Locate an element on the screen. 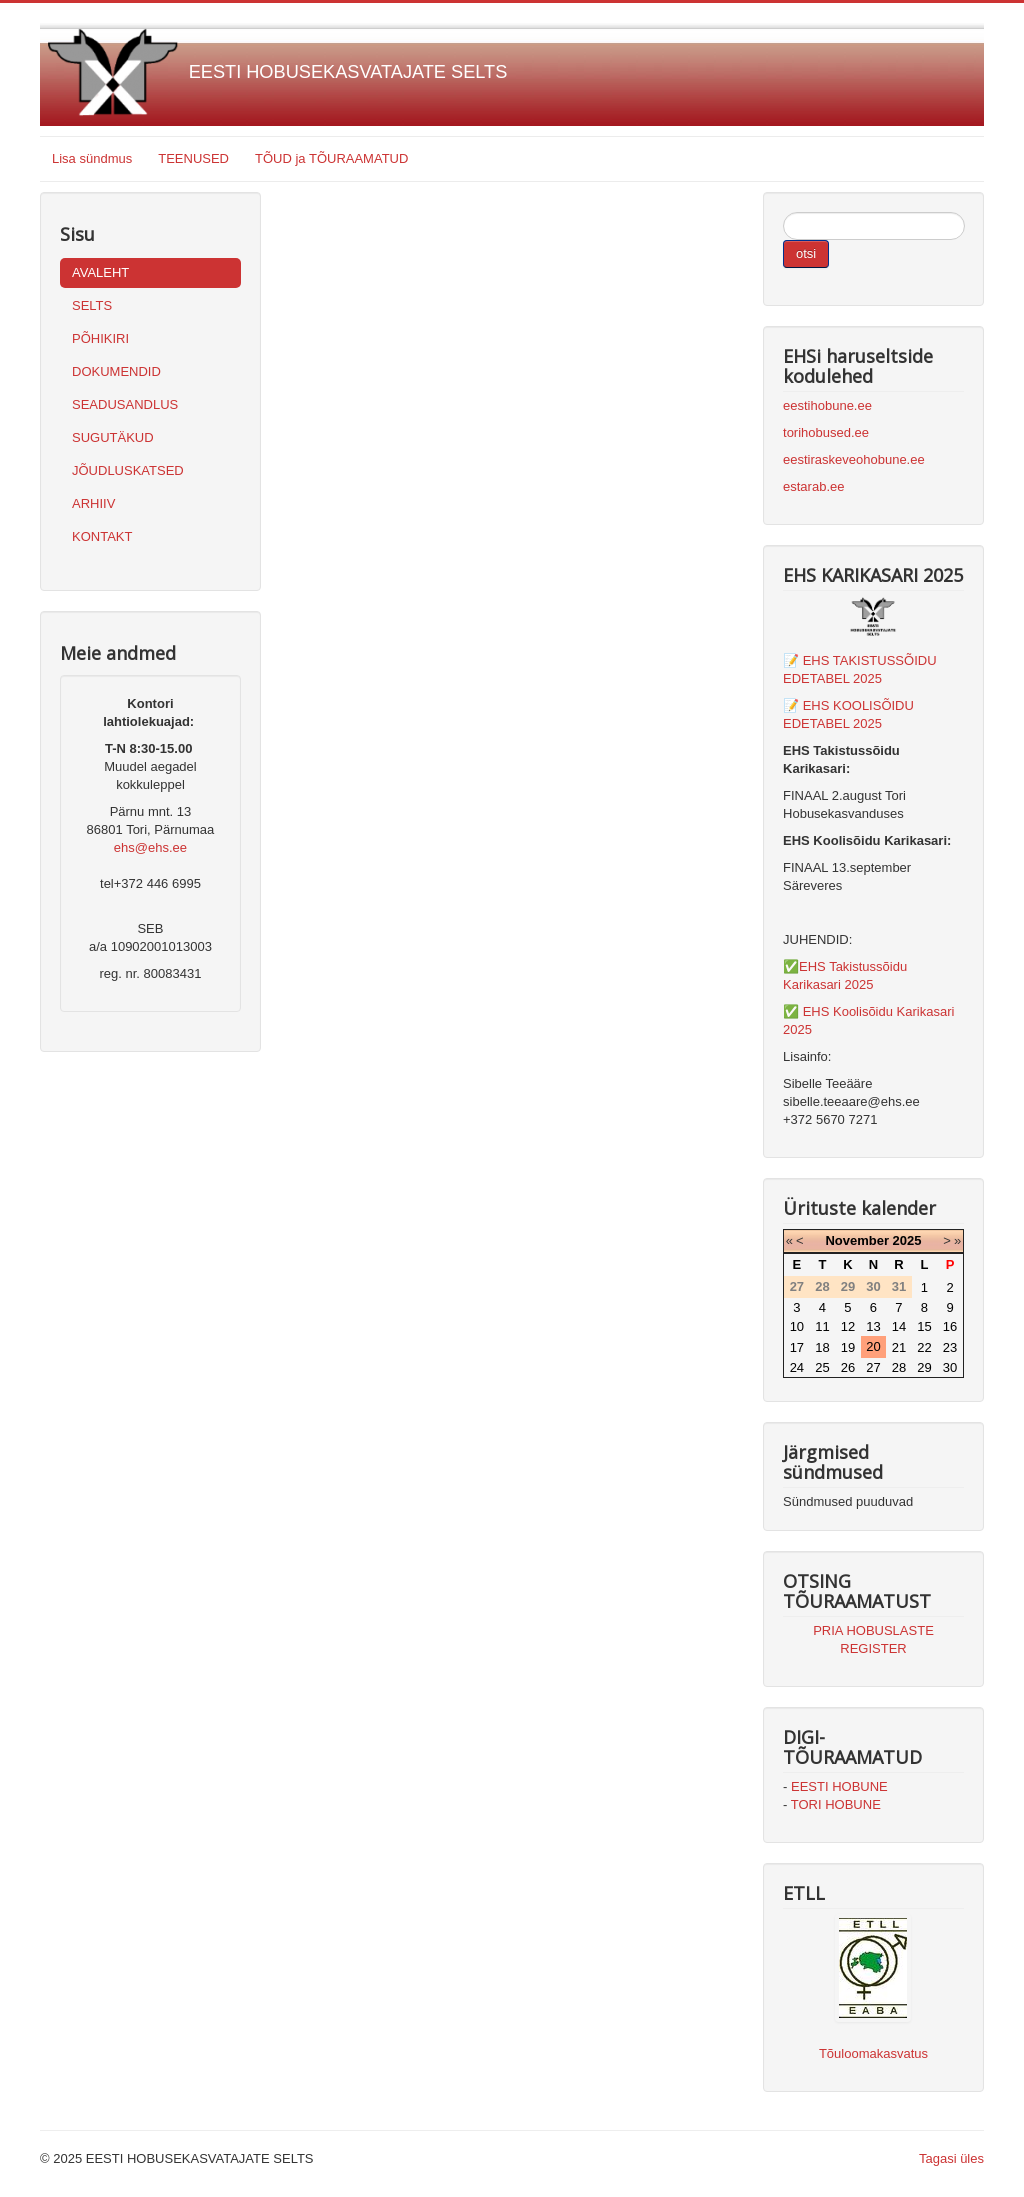 This screenshot has height=2197, width=1024. 2025 is located at coordinates (907, 1240).